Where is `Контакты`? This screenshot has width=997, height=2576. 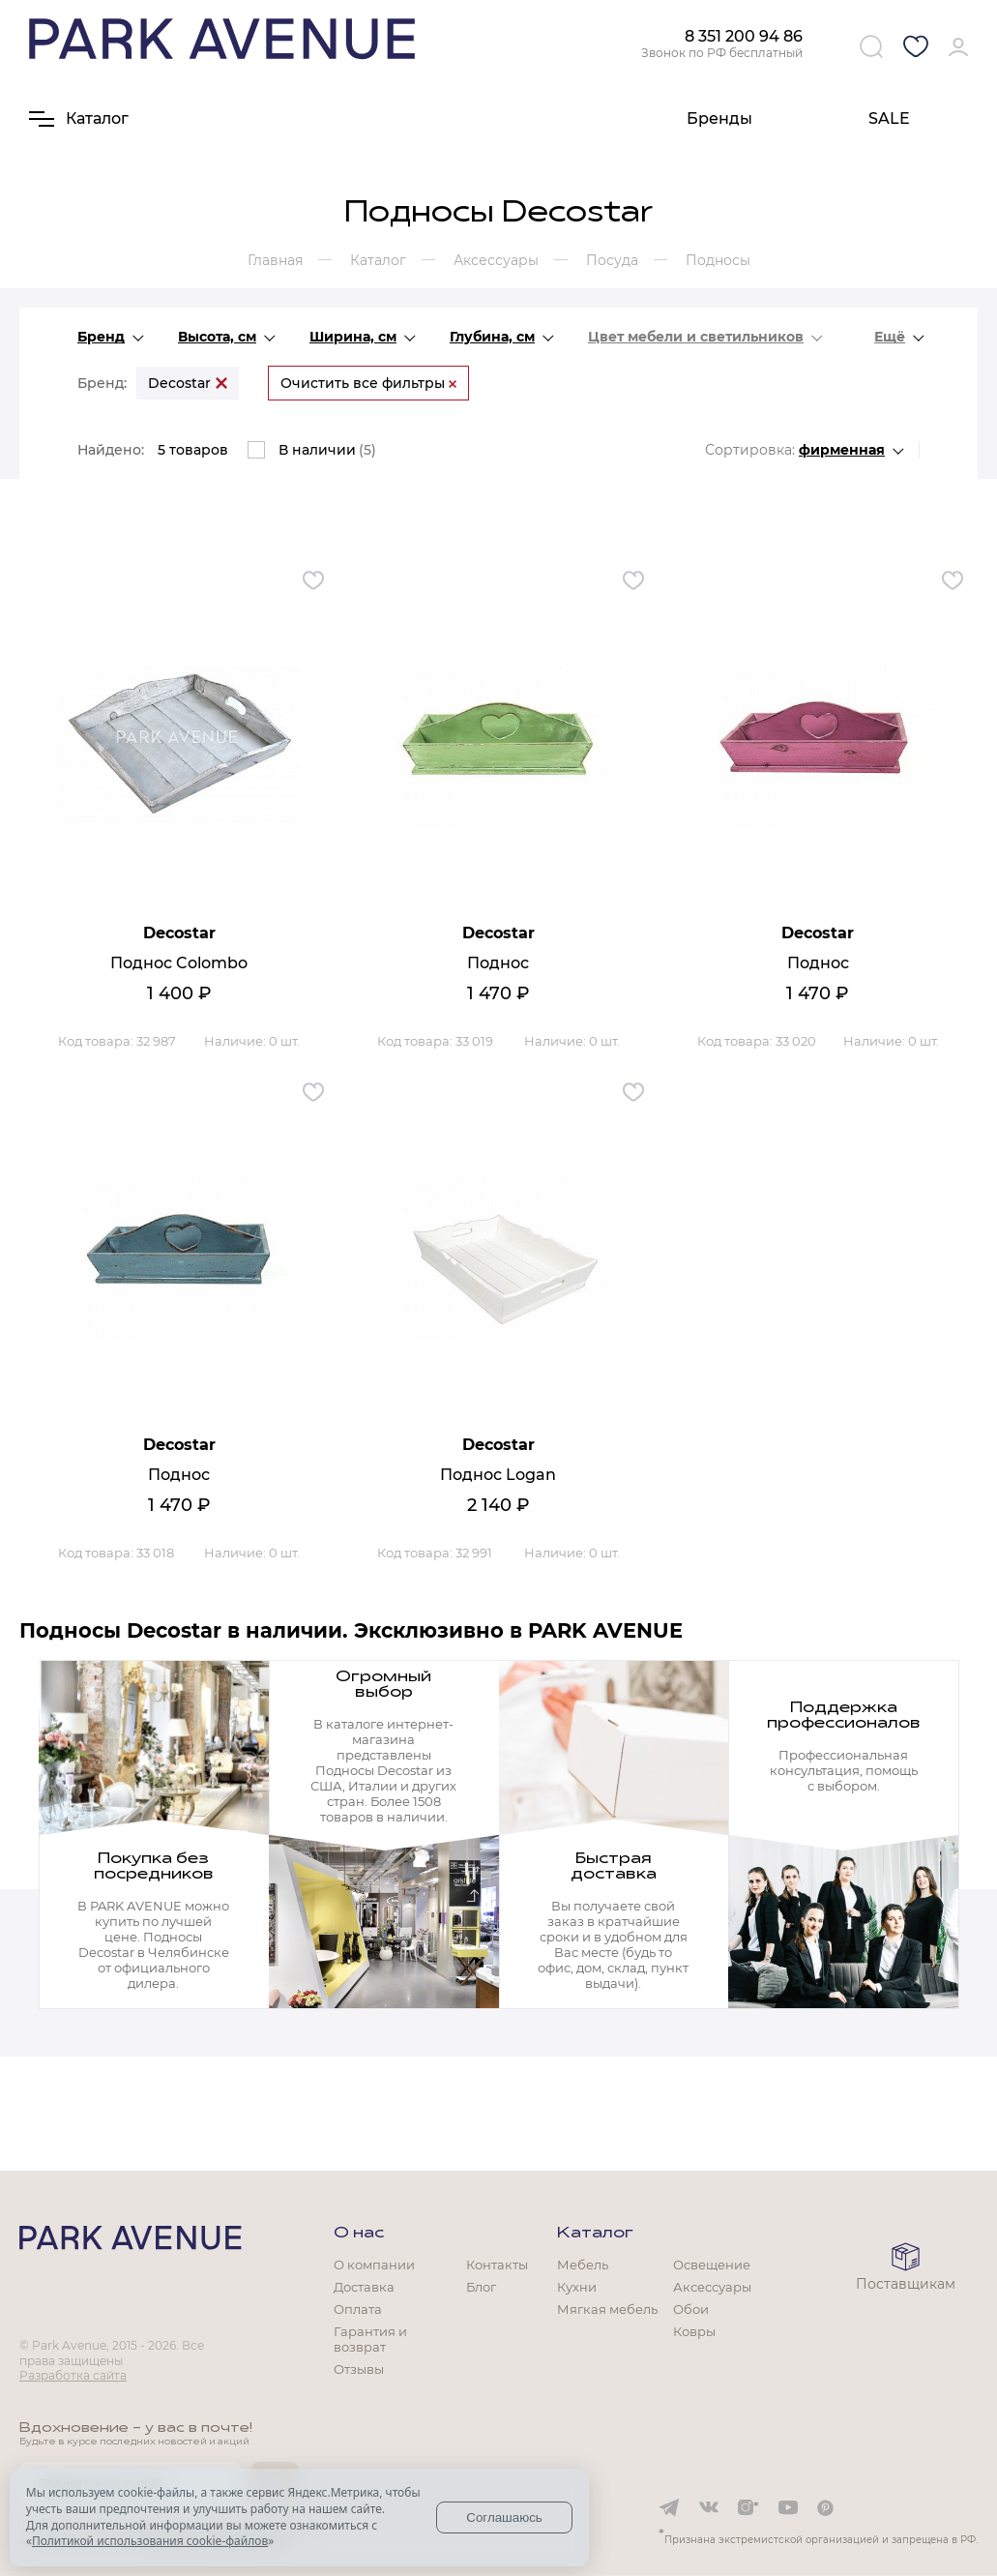
Контакты is located at coordinates (497, 2264).